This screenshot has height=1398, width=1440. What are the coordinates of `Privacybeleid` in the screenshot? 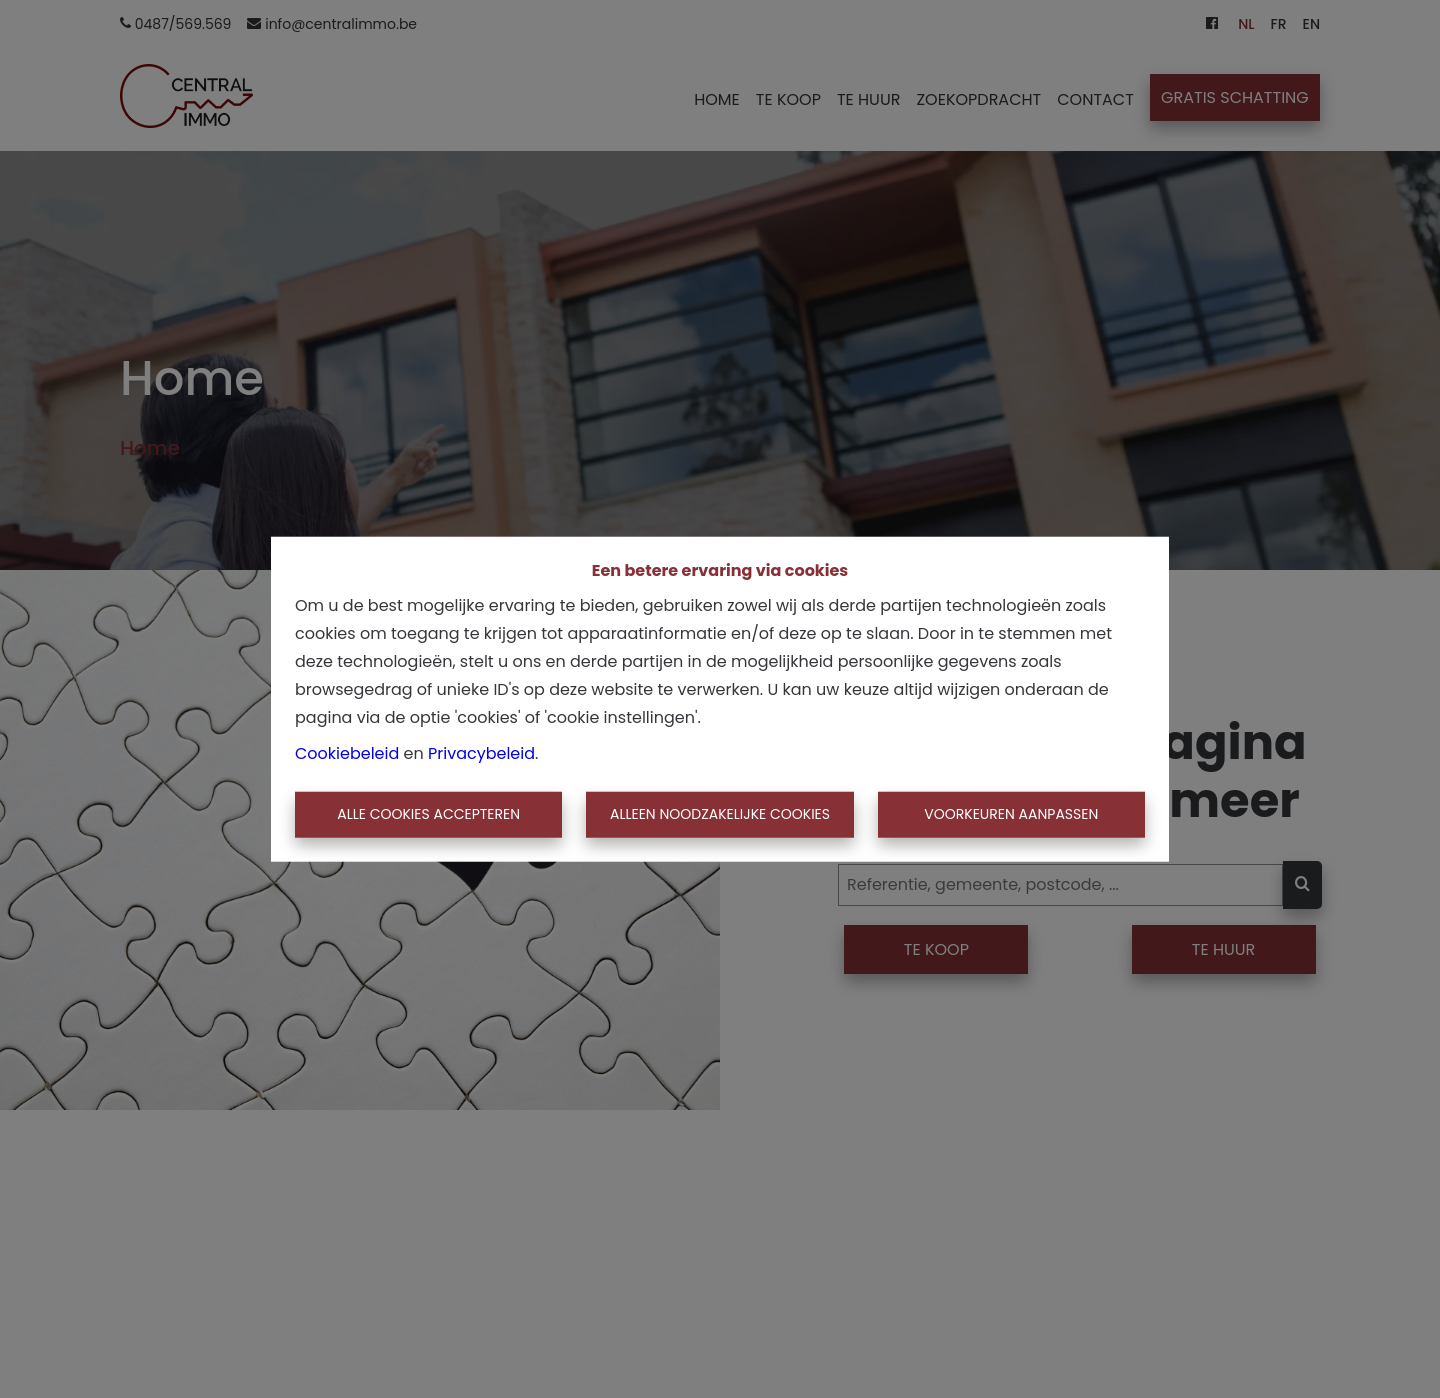 It's located at (481, 753).